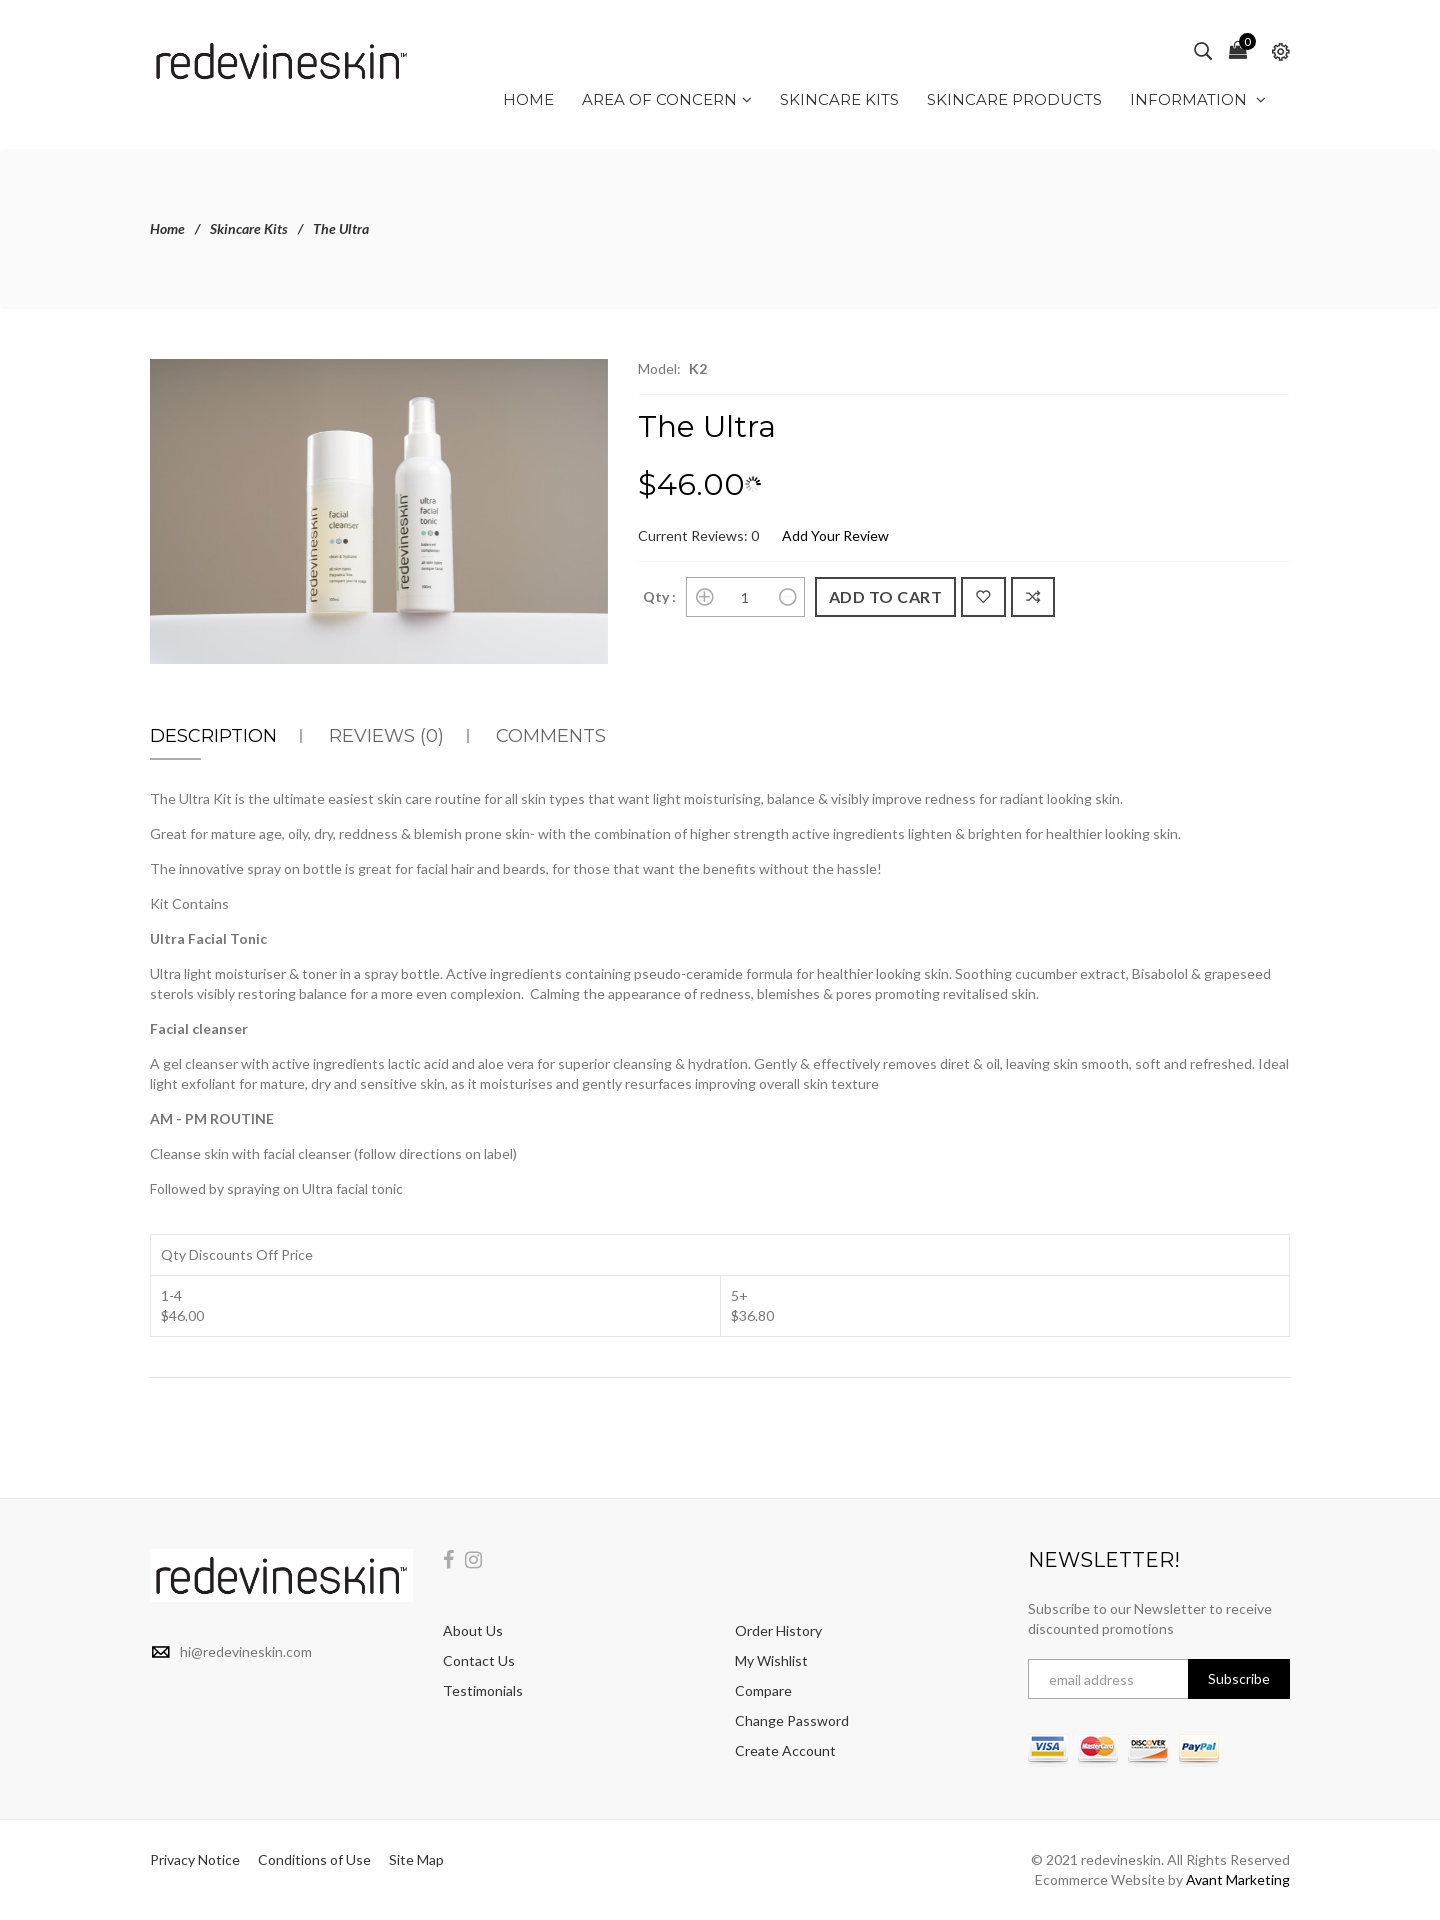 The image size is (1440, 1920). I want to click on My Wishlist, so click(771, 1660).